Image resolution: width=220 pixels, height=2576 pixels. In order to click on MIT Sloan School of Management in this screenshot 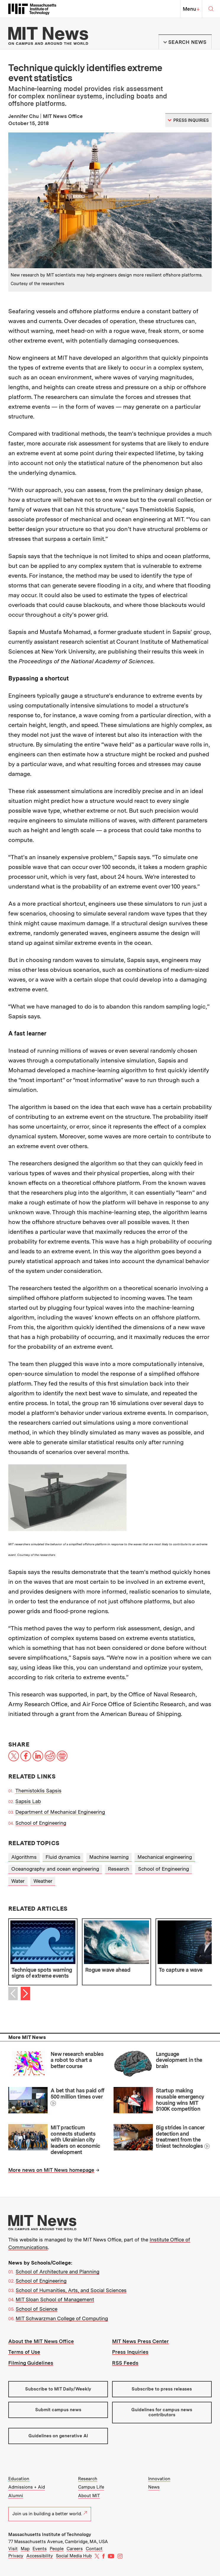, I will do `click(55, 2299)`.